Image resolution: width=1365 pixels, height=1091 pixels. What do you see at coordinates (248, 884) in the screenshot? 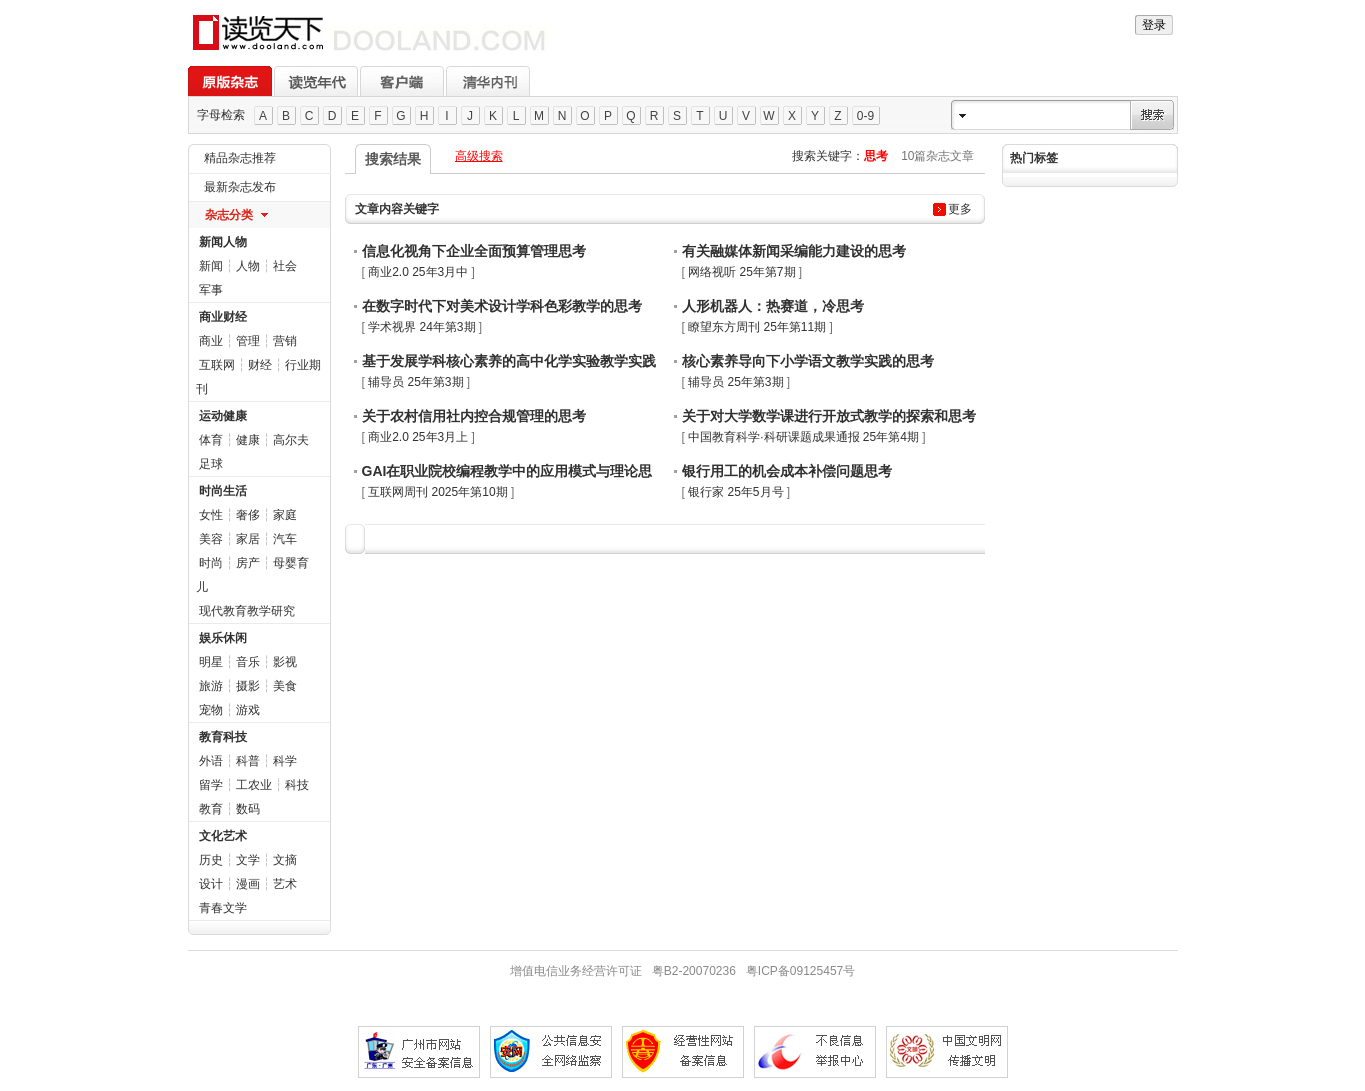
I see `漫画` at bounding box center [248, 884].